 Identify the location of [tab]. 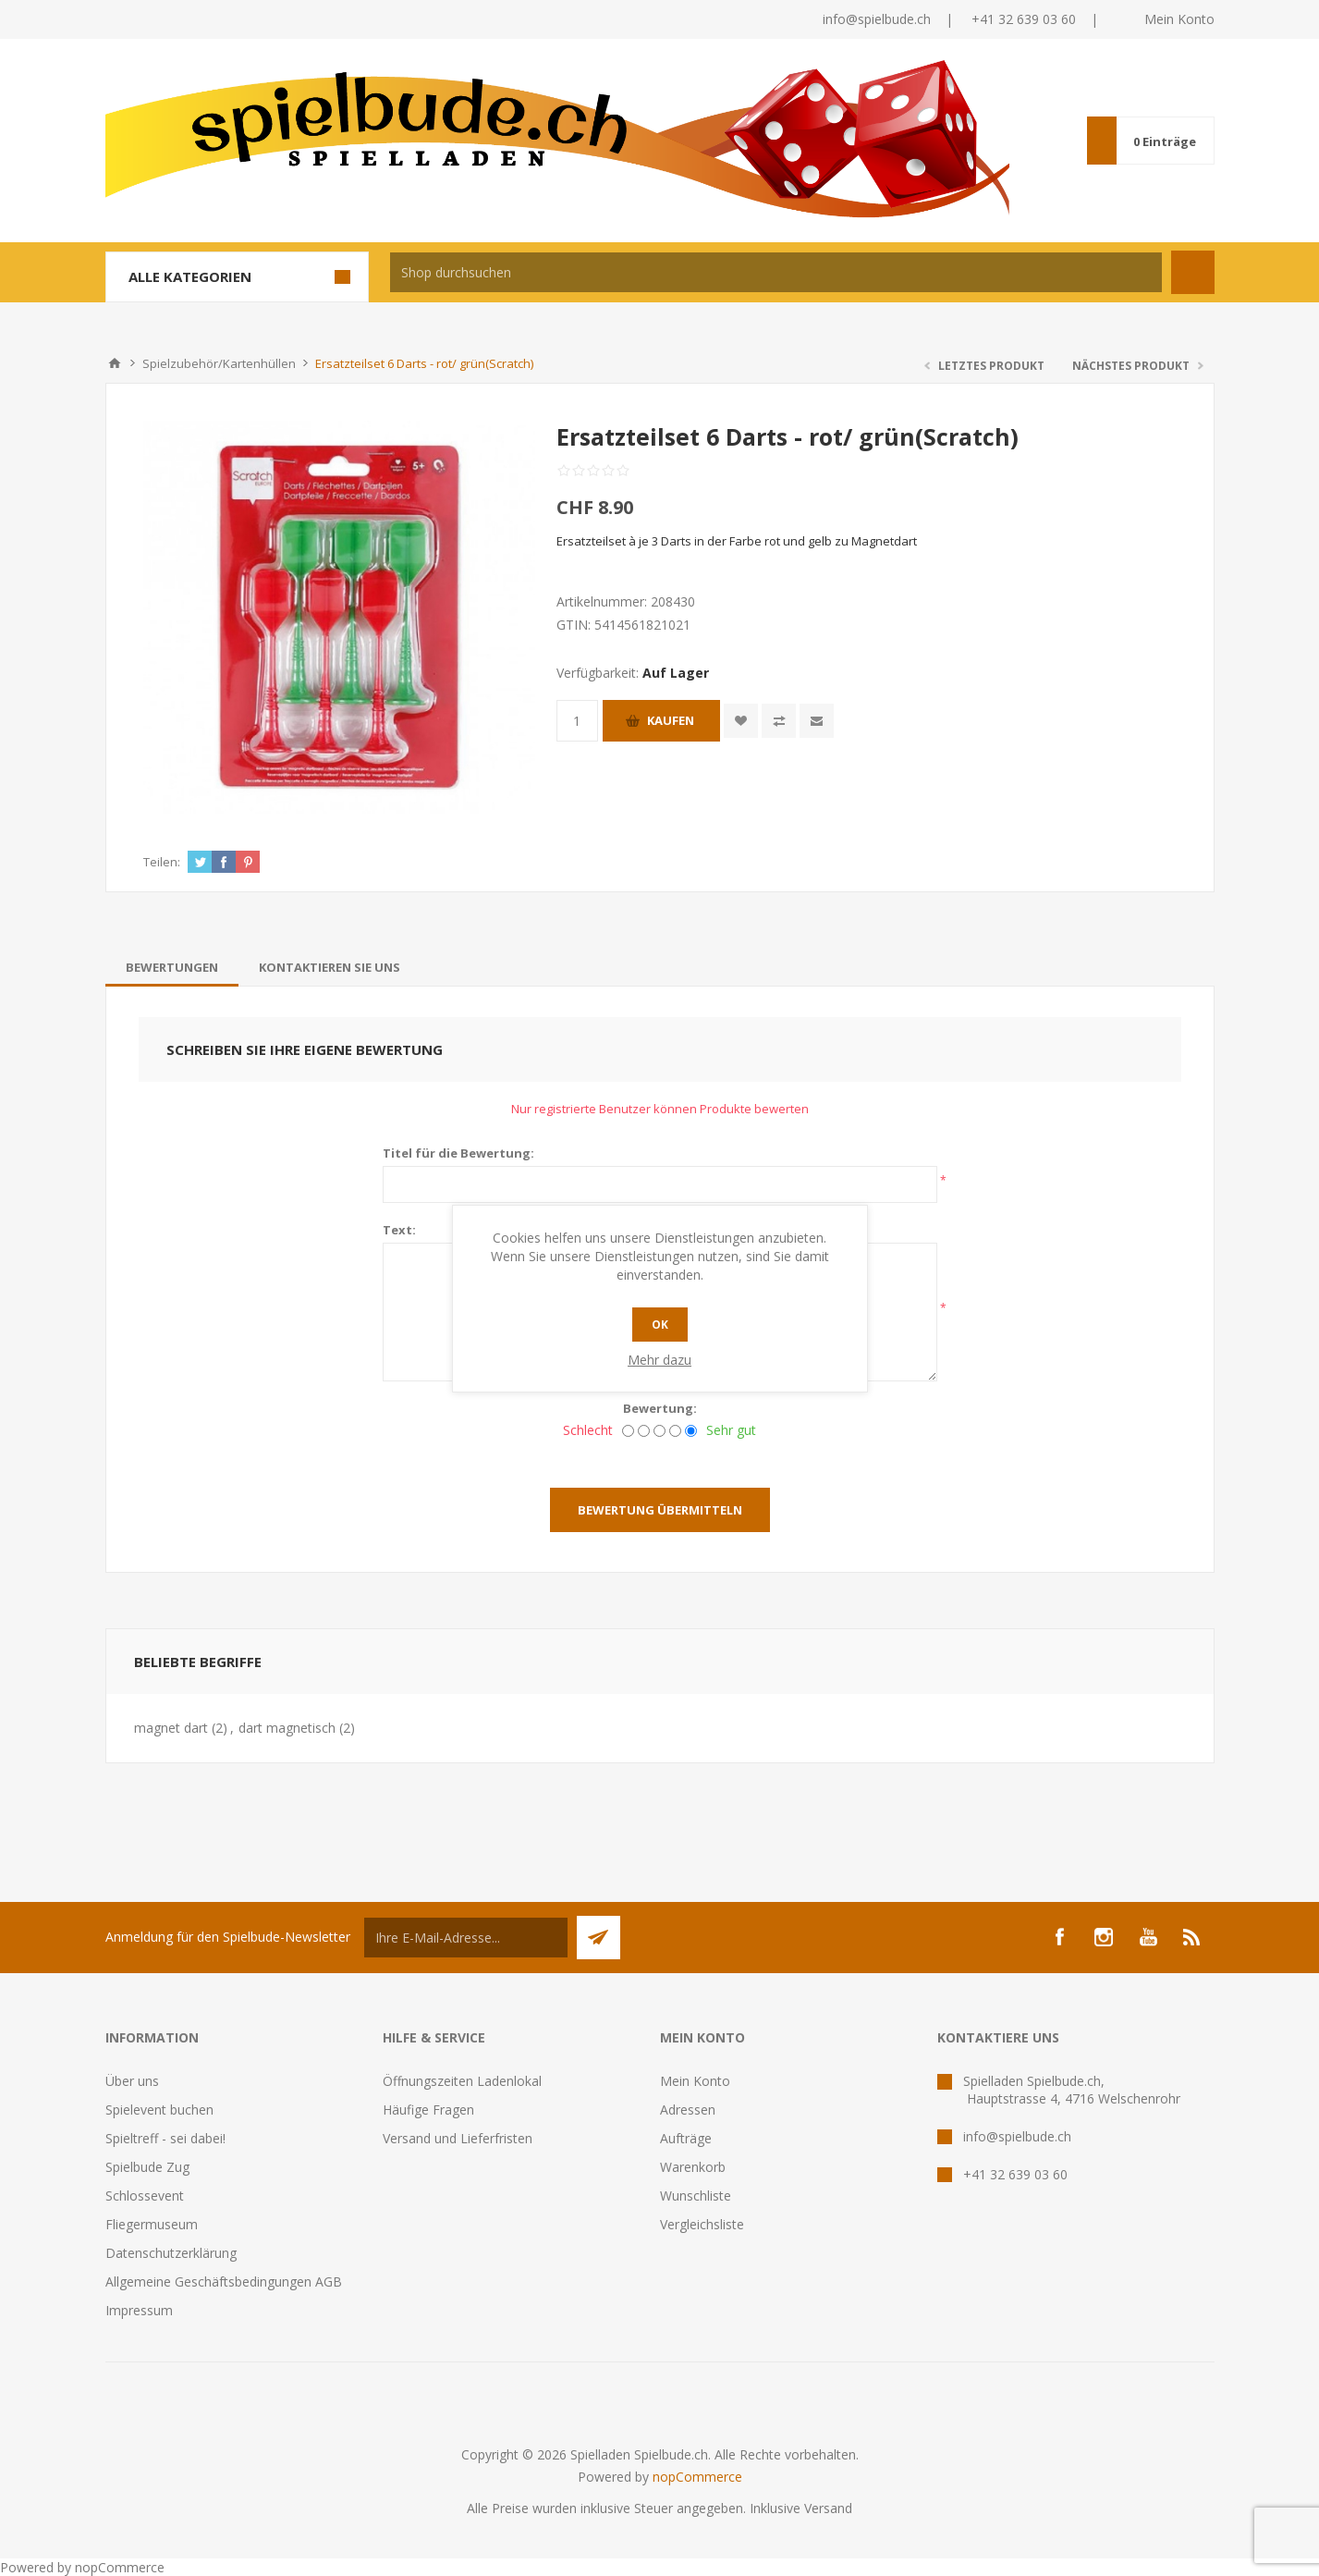
(171, 967).